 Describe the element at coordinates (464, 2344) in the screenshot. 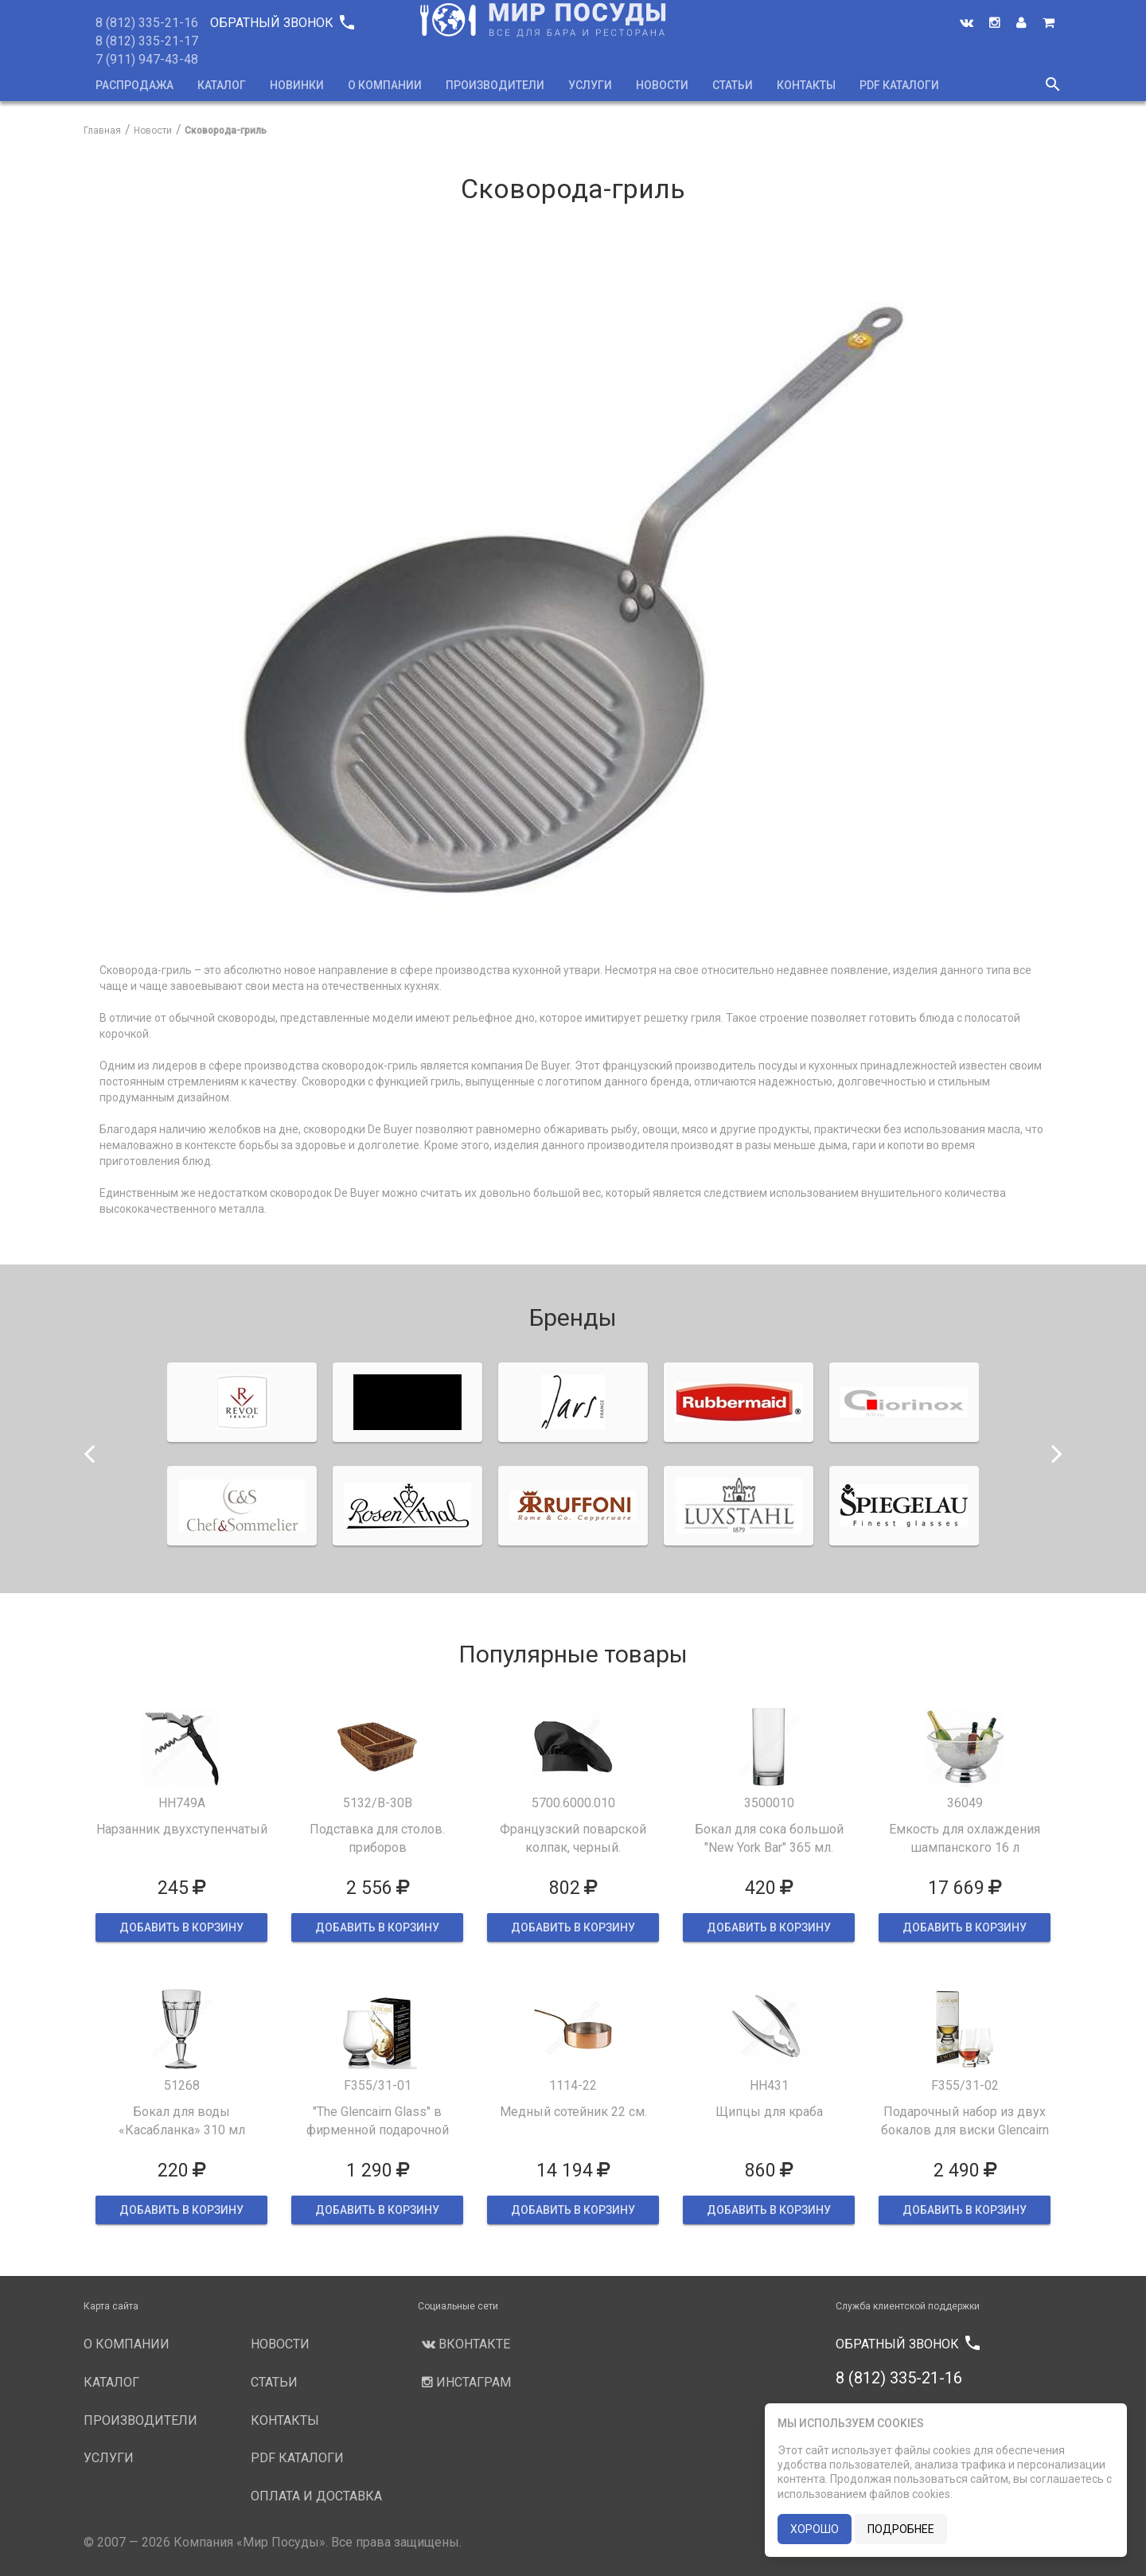

I see `Вконтакте` at that location.